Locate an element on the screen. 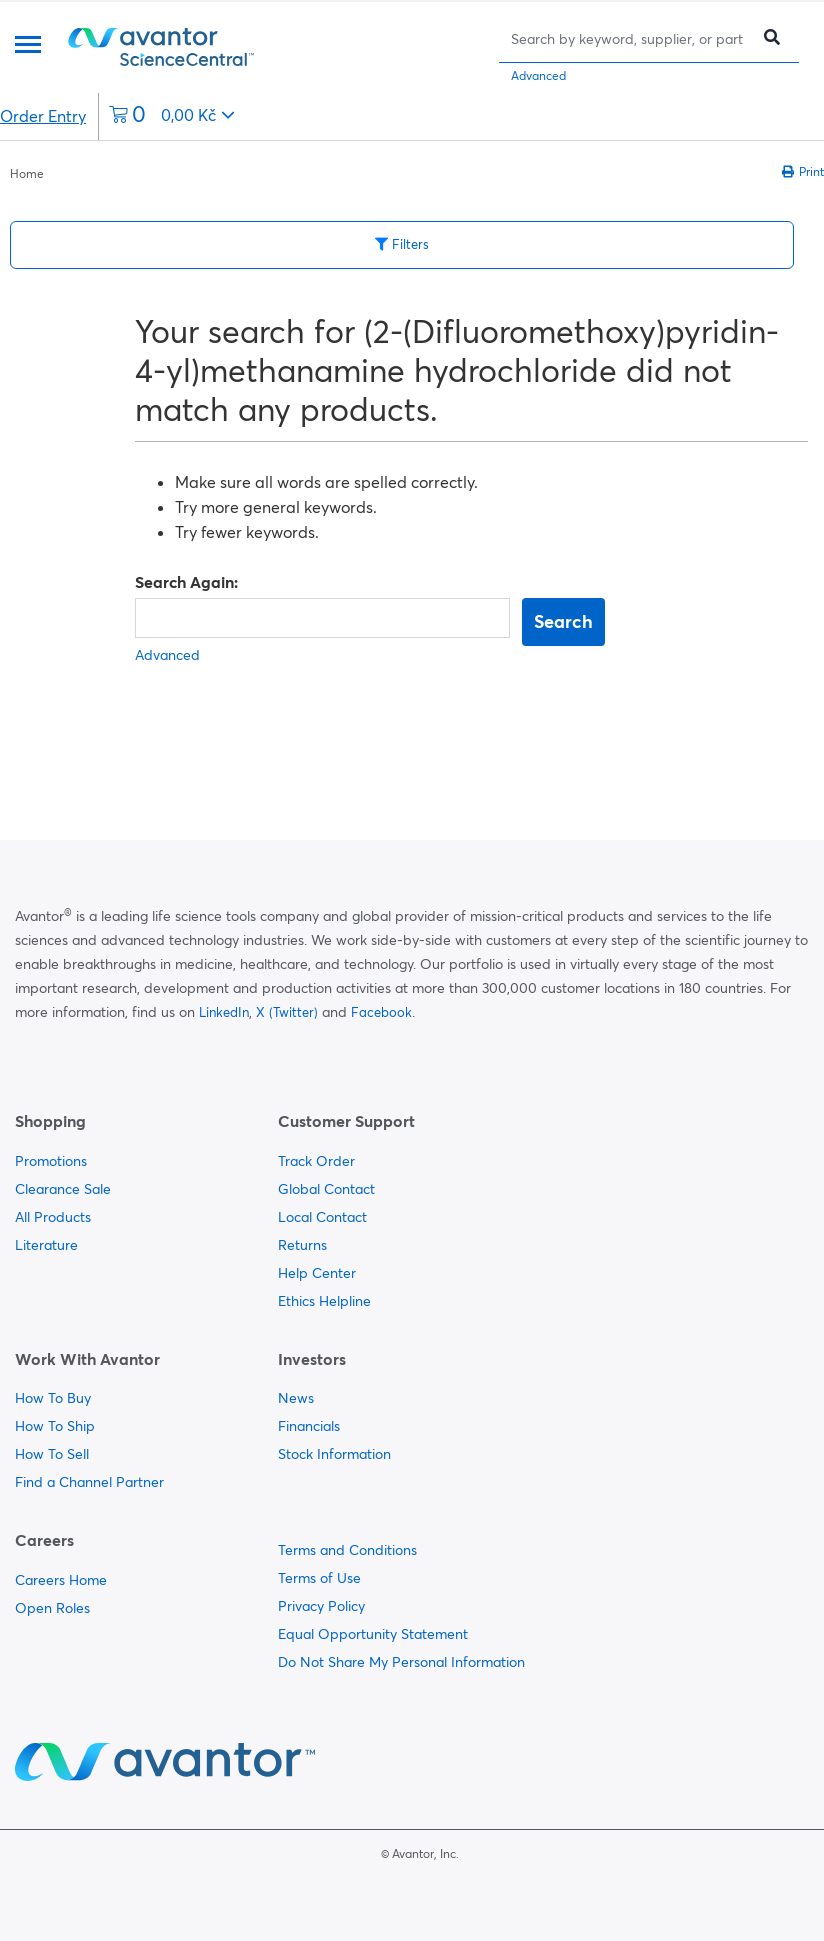  Track Order is located at coordinates (316, 1161).